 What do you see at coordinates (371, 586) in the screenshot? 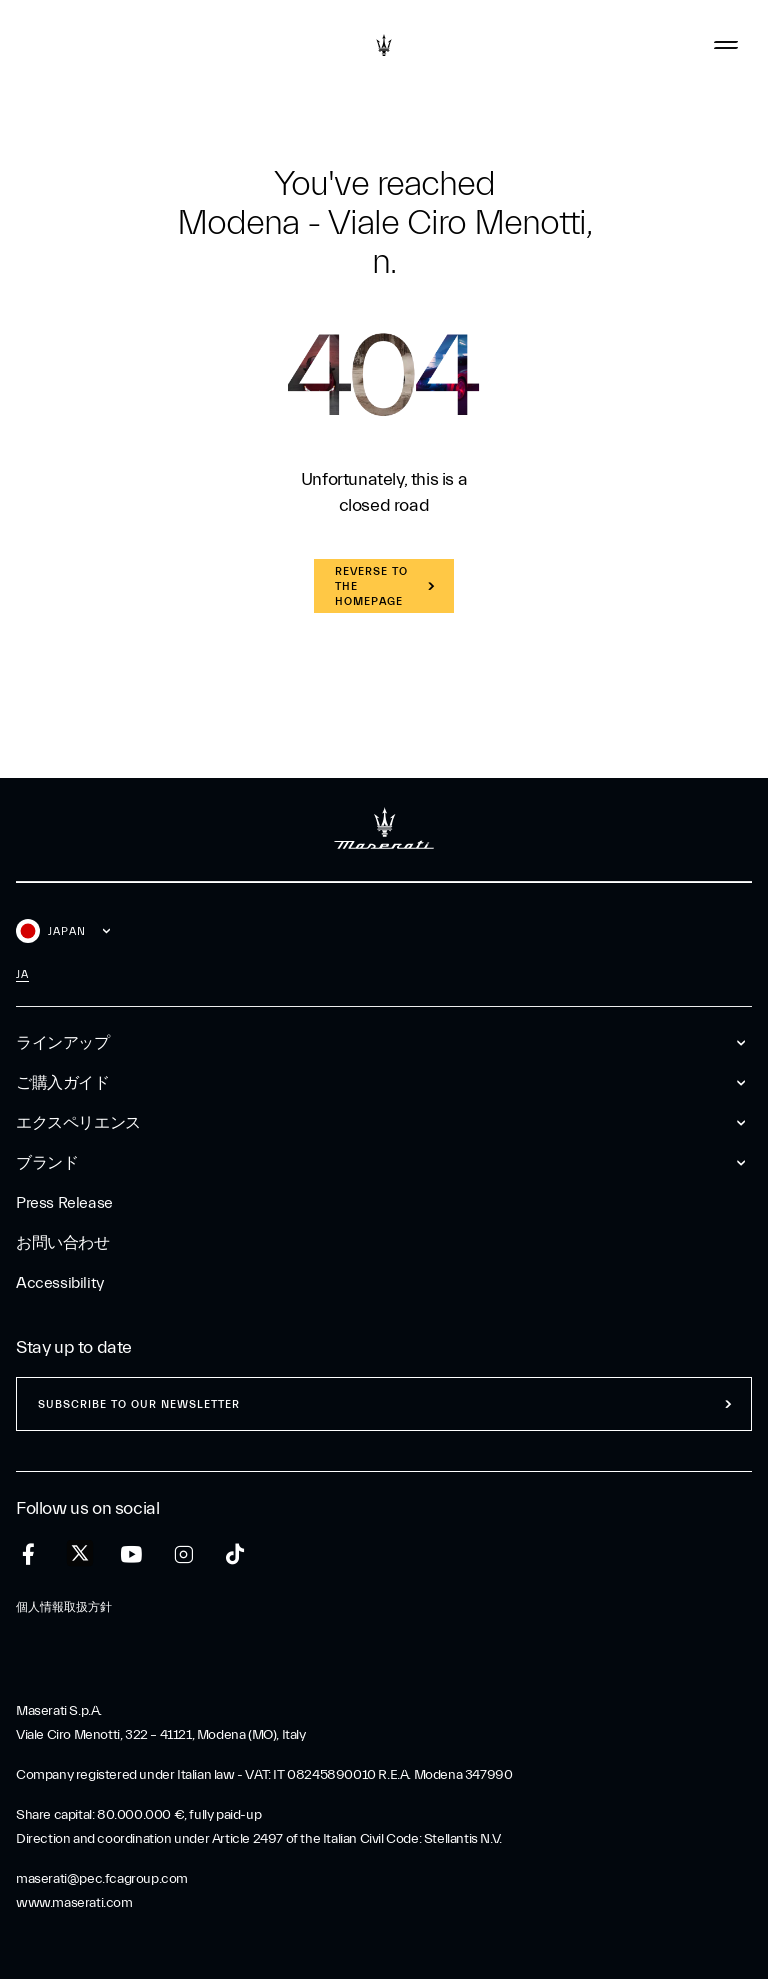
I see `REVERSE TO THE HOMEPAGE` at bounding box center [371, 586].